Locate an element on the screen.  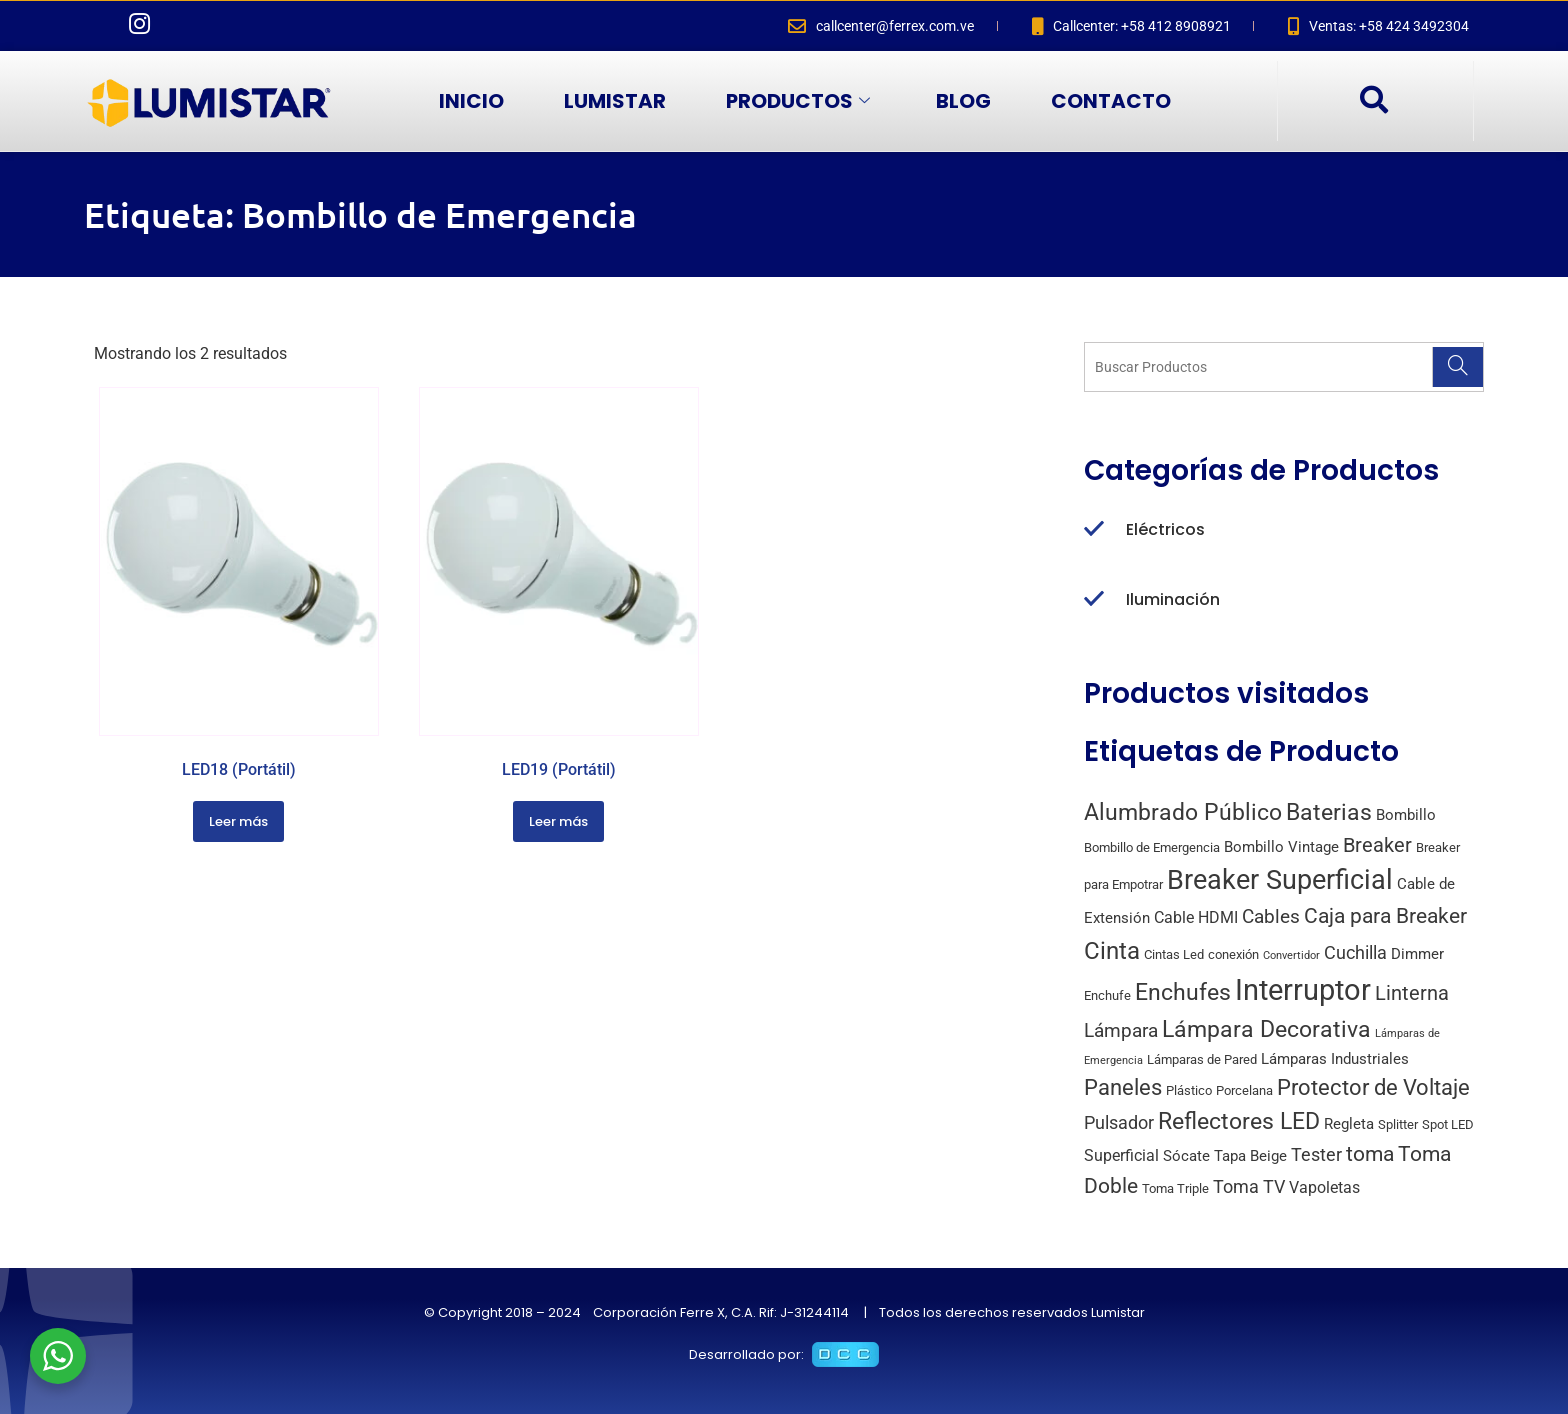
[Iluminación] is located at coordinates (1094, 600).